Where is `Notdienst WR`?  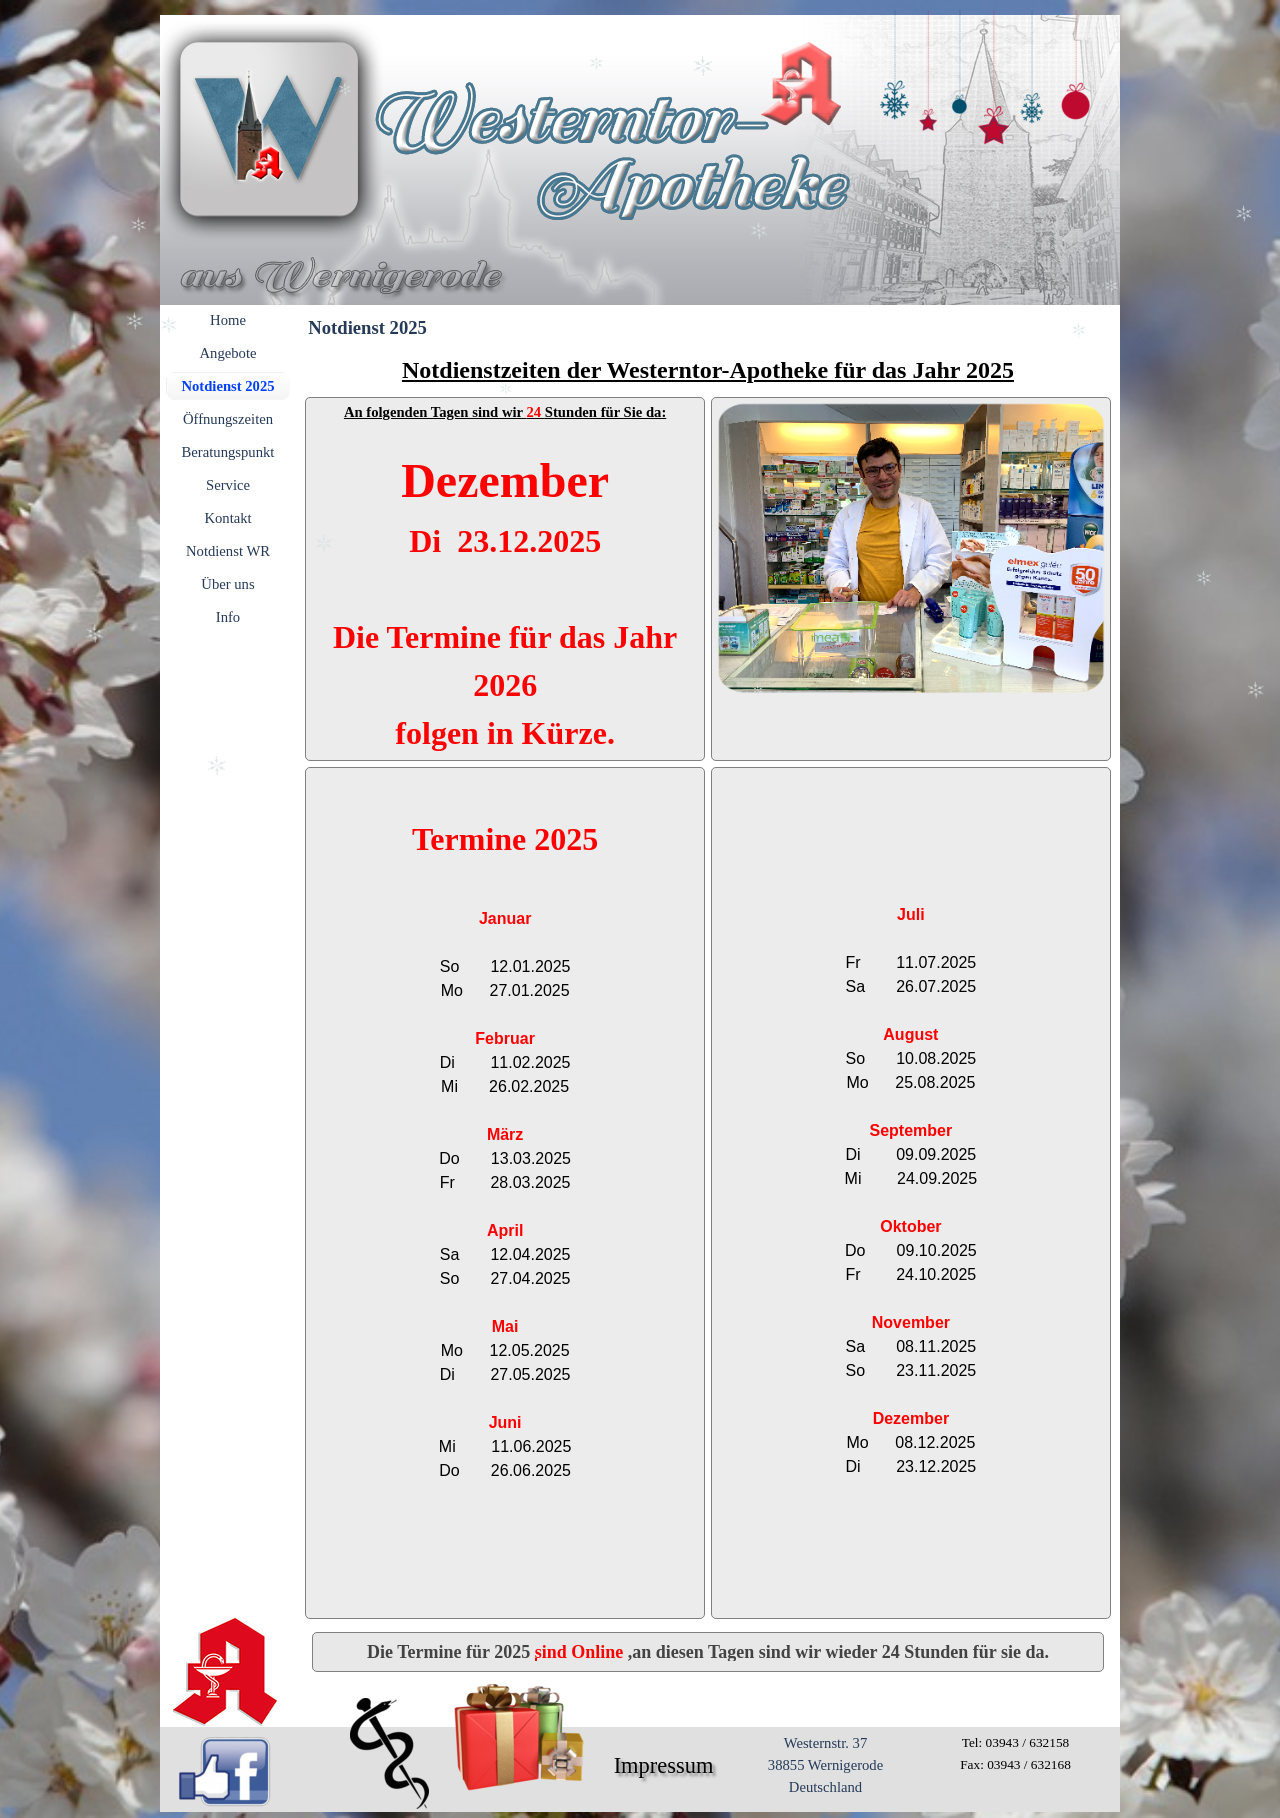
Notdienst WR is located at coordinates (228, 551).